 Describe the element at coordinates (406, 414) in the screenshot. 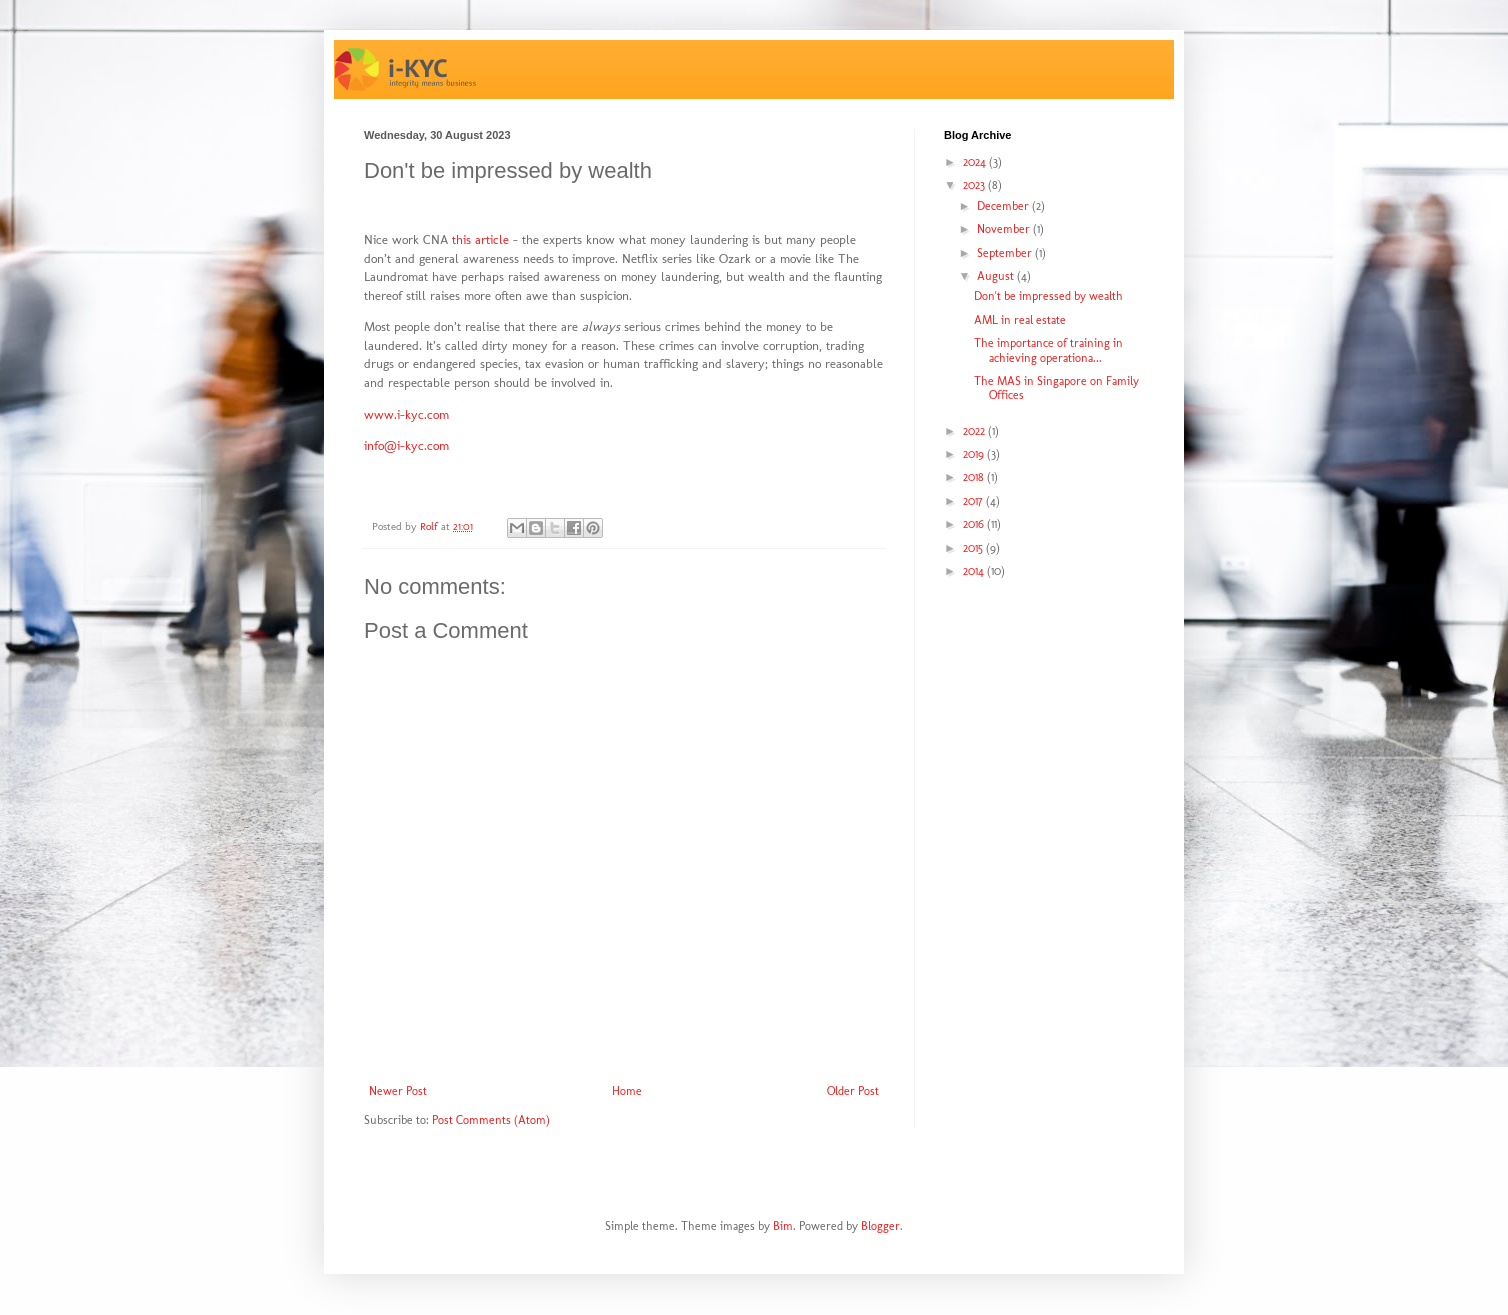

I see `www.i-kyc.com` at that location.